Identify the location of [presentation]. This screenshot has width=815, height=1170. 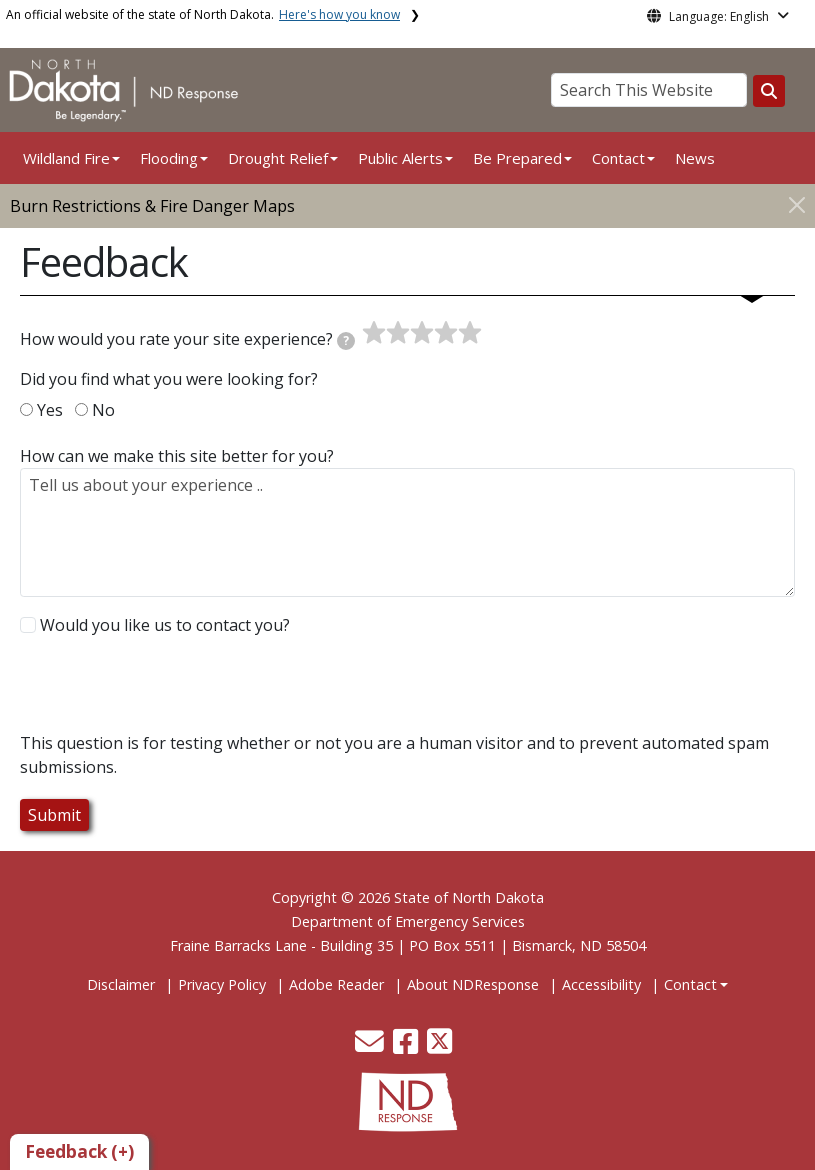
(172, 692).